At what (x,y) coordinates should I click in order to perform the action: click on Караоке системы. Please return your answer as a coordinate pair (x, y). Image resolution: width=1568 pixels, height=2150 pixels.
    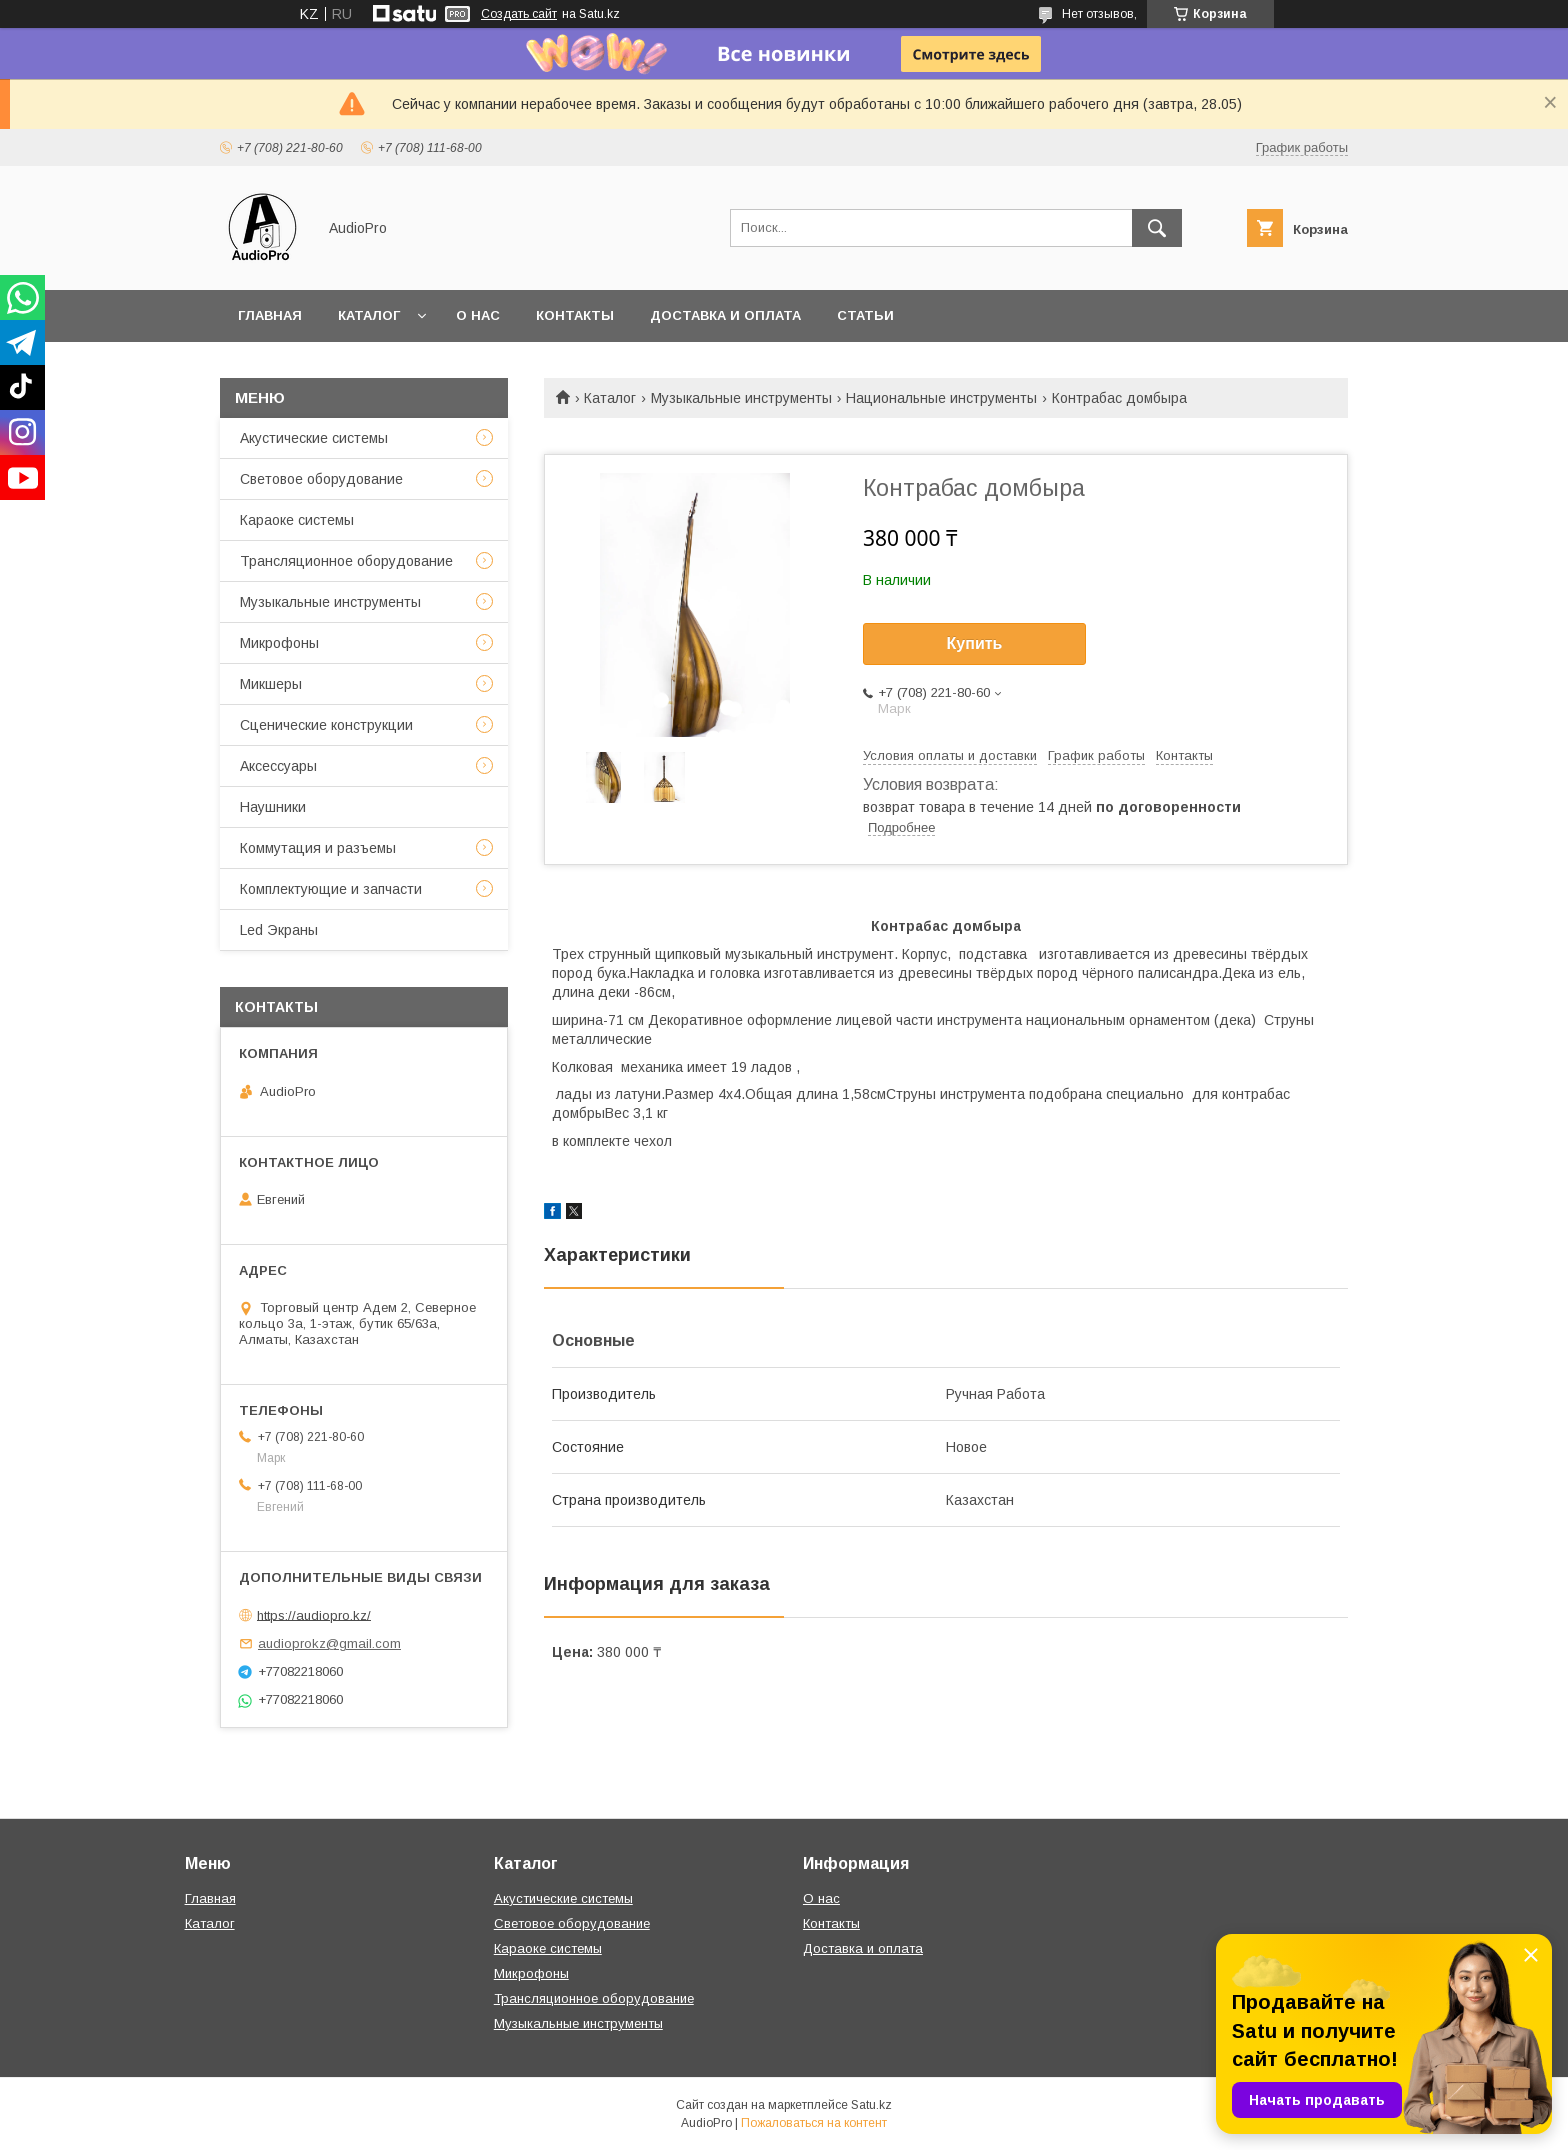
    Looking at the image, I should click on (297, 520).